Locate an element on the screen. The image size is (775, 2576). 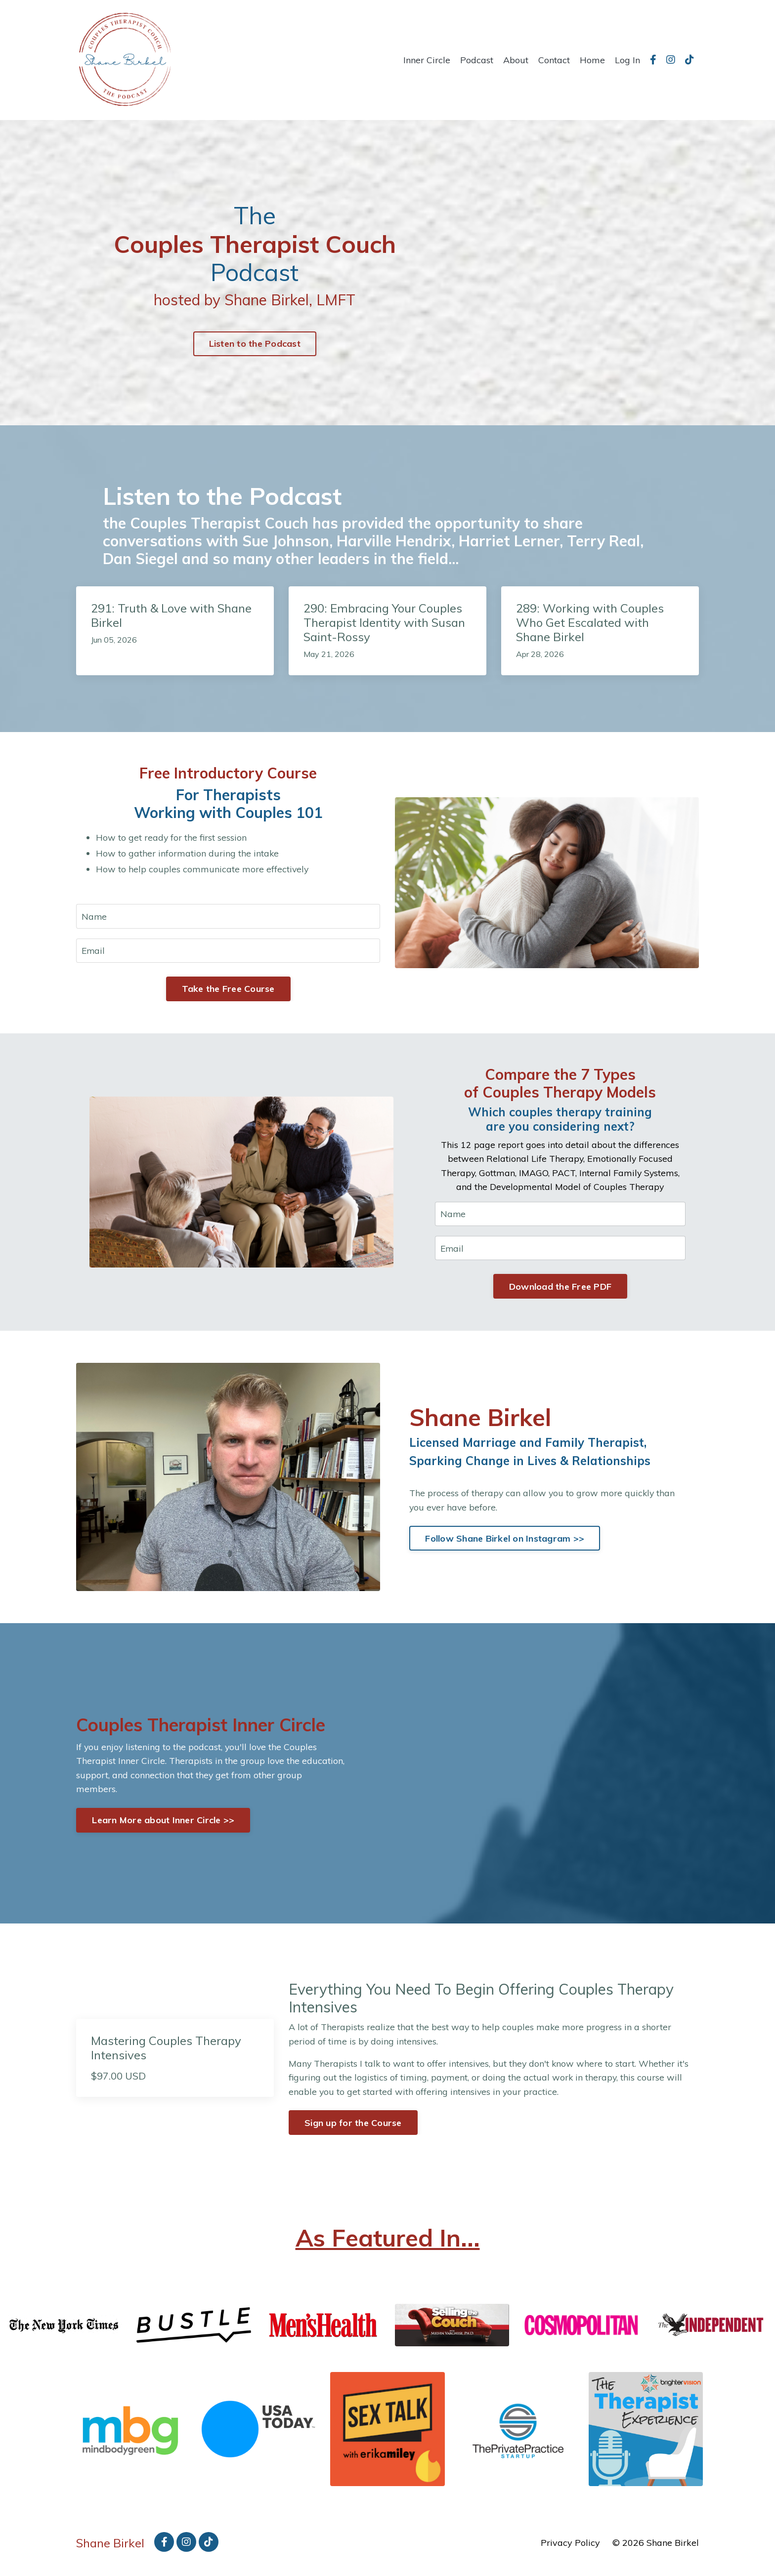
Contact is located at coordinates (554, 59).